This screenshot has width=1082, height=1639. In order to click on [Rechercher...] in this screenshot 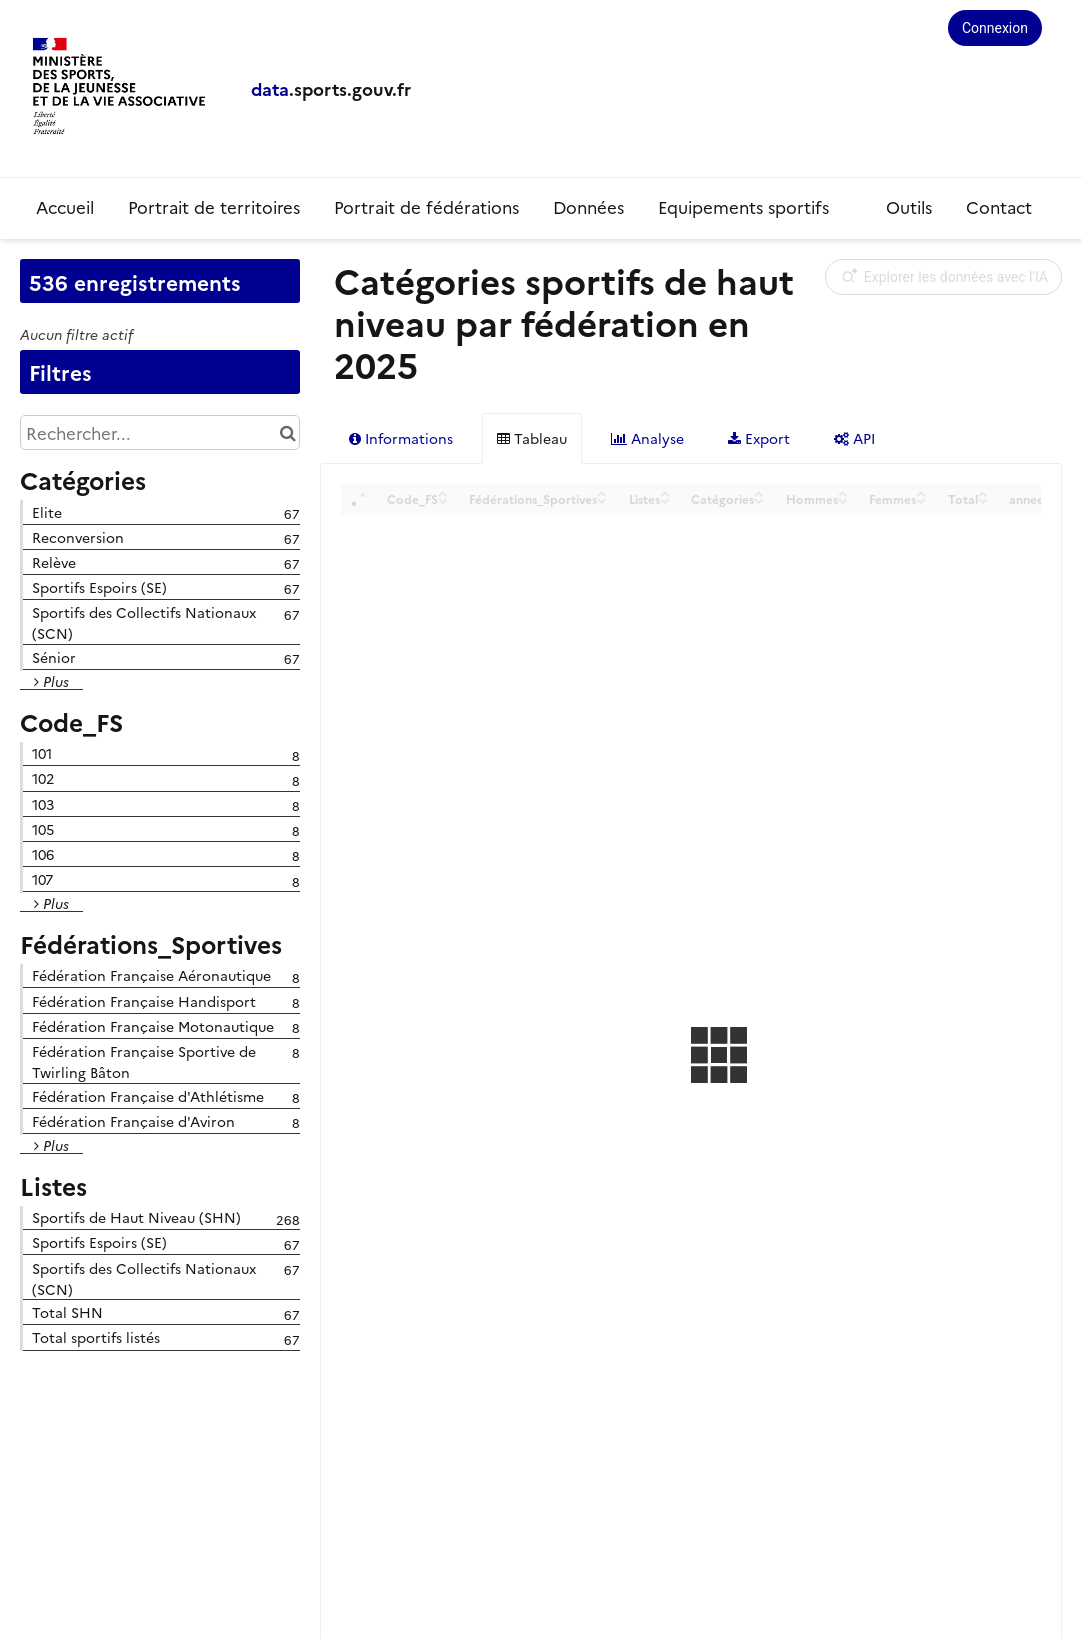, I will do `click(160, 432)`.